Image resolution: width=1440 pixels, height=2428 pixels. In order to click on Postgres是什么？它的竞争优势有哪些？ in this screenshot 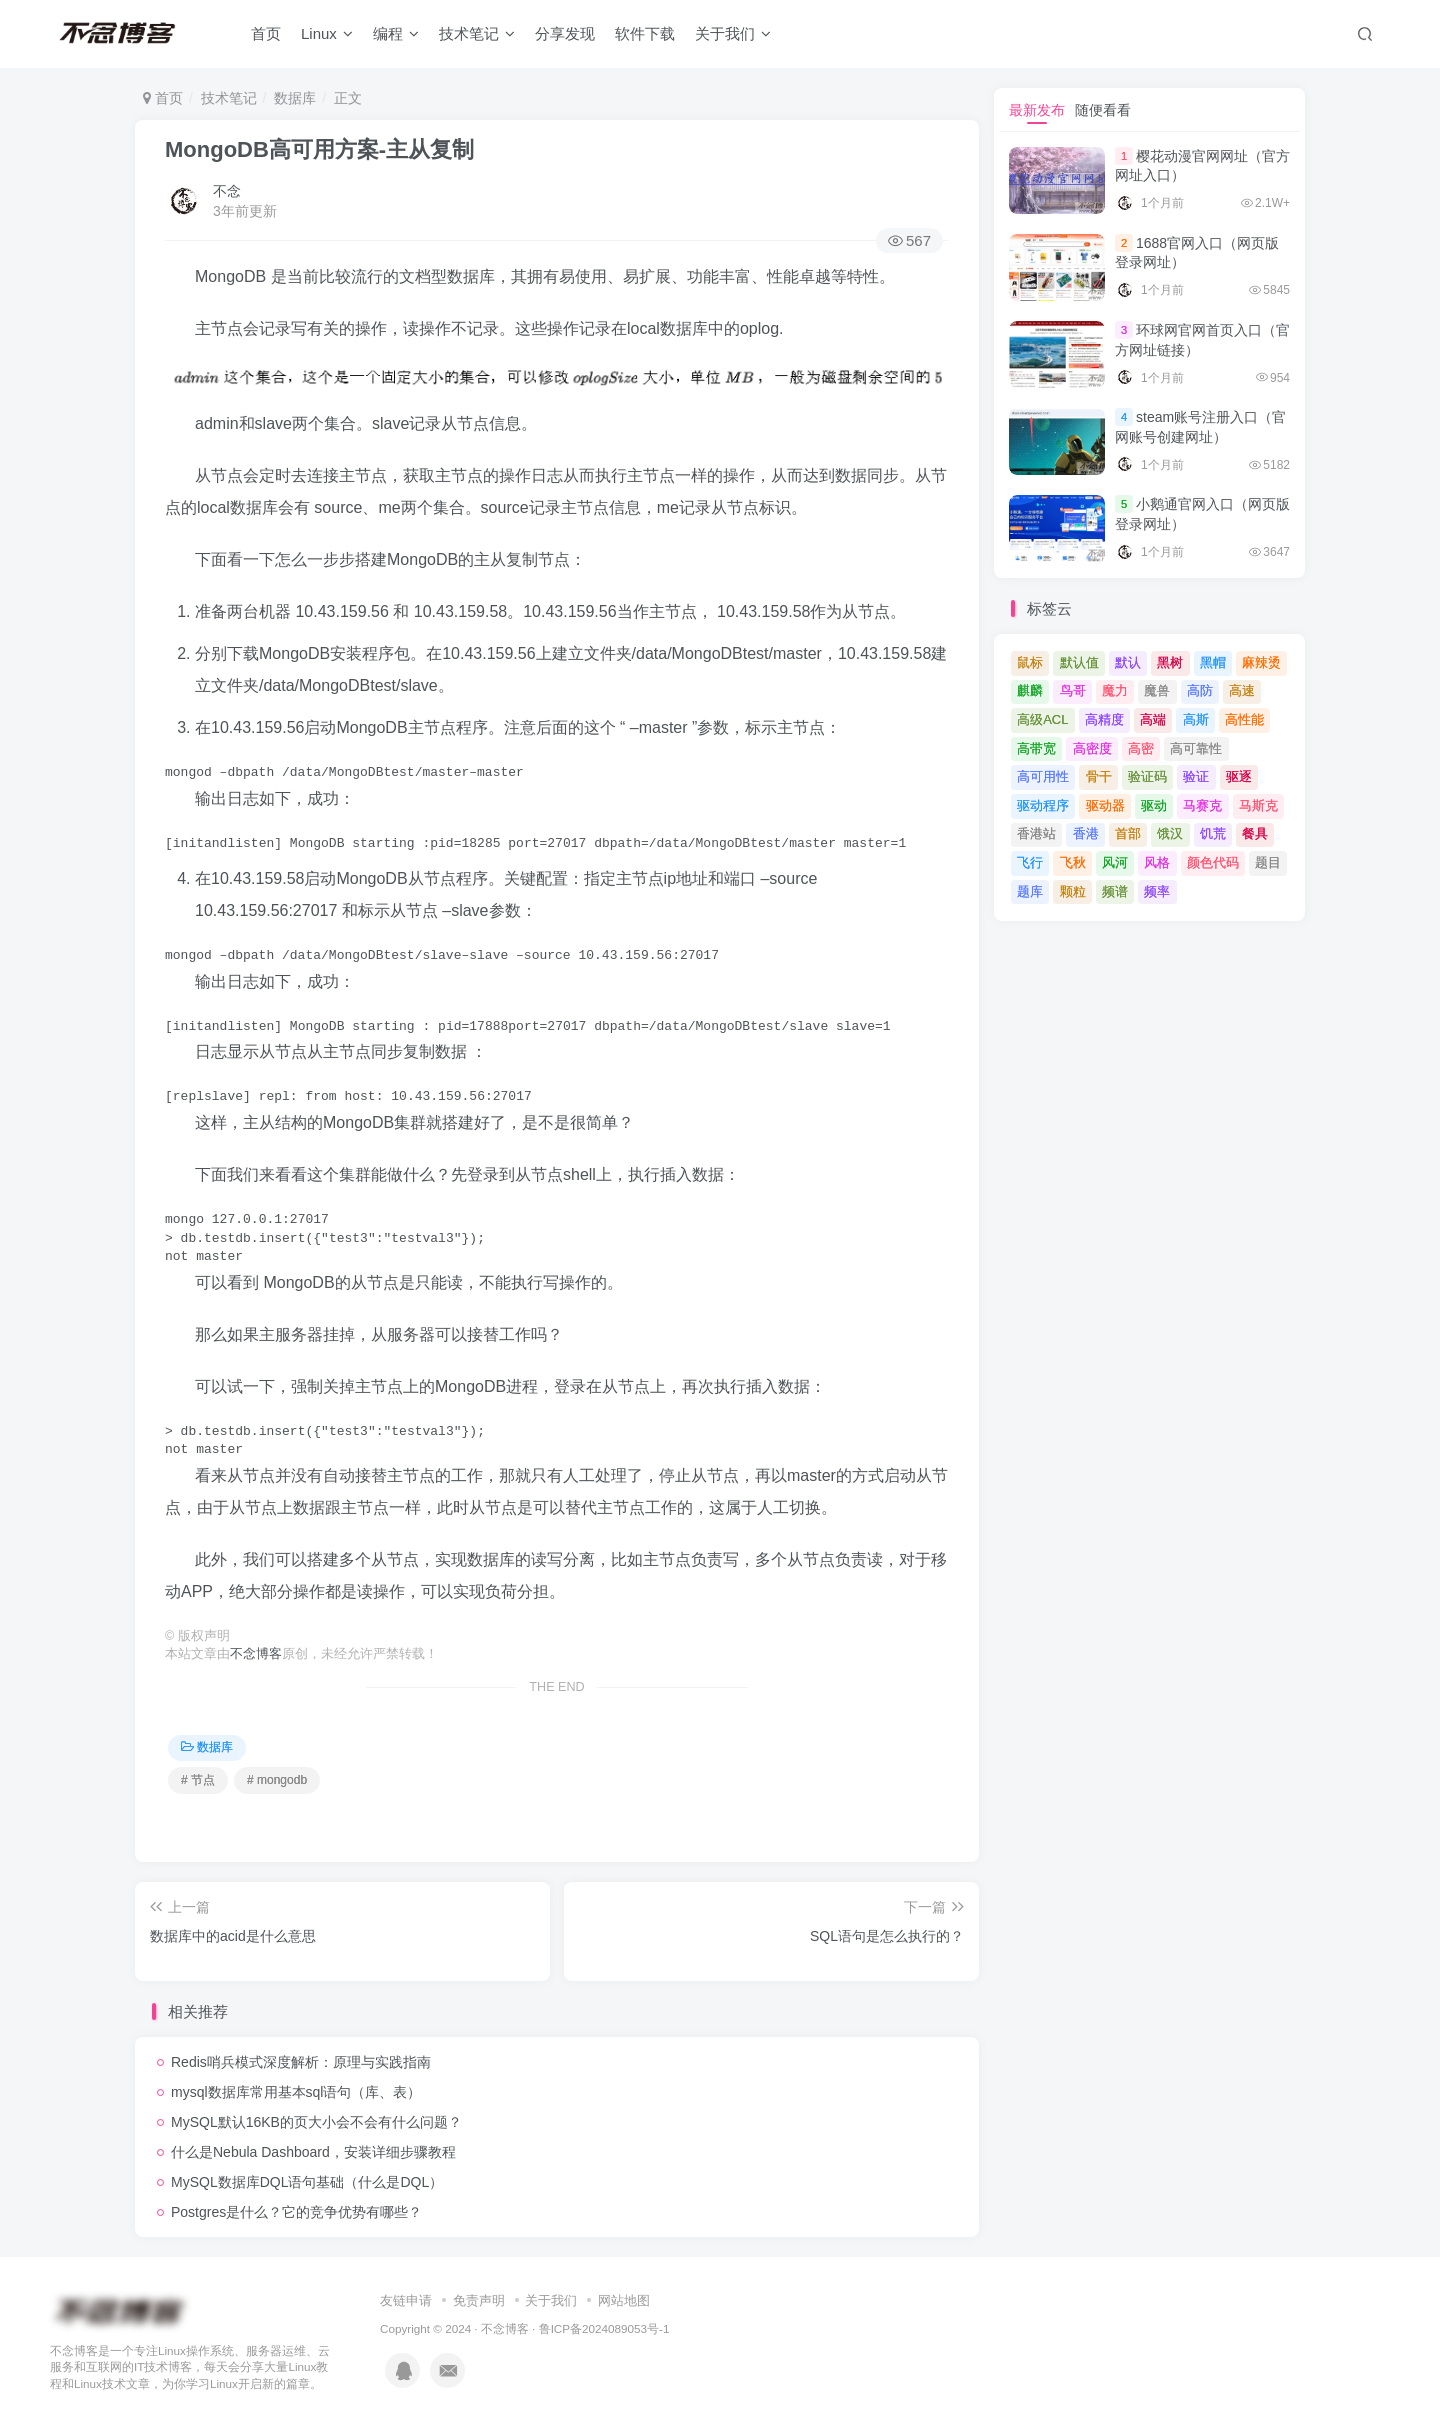, I will do `click(296, 2212)`.